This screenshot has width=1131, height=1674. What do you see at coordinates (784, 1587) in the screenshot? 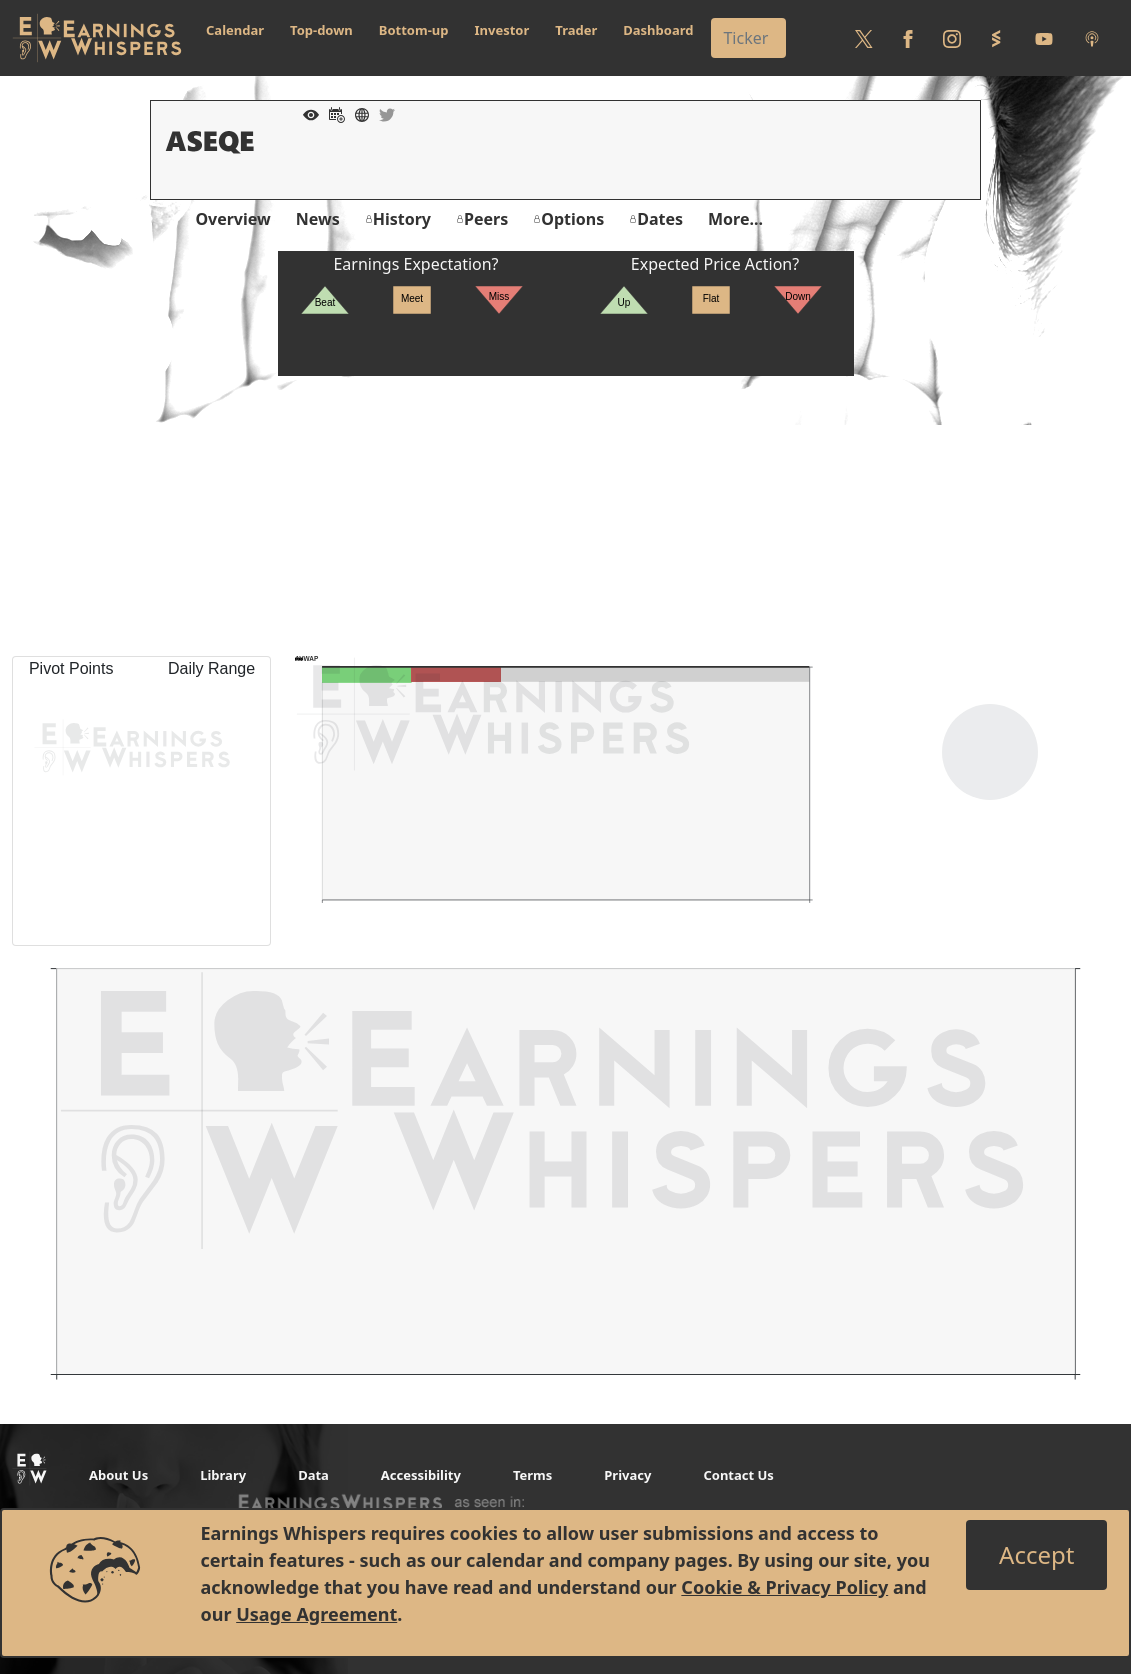
I see `Cookie & Privacy Policy` at bounding box center [784, 1587].